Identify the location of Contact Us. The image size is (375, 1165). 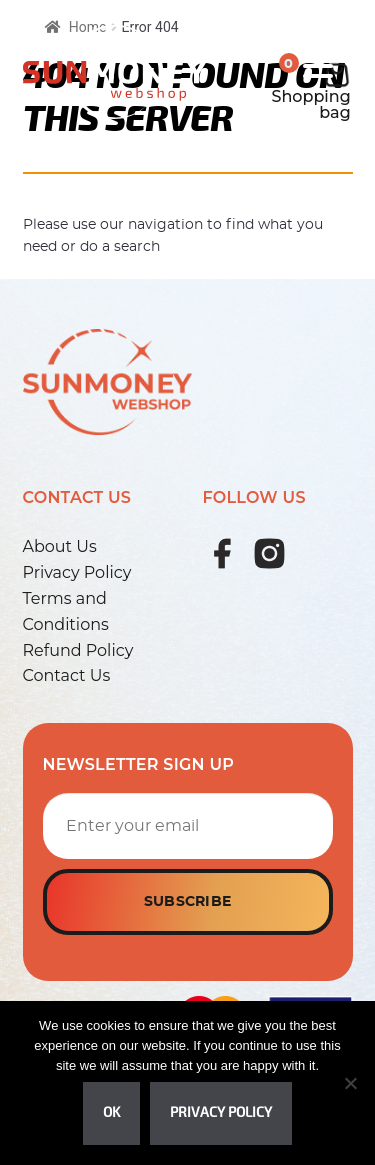
(67, 675).